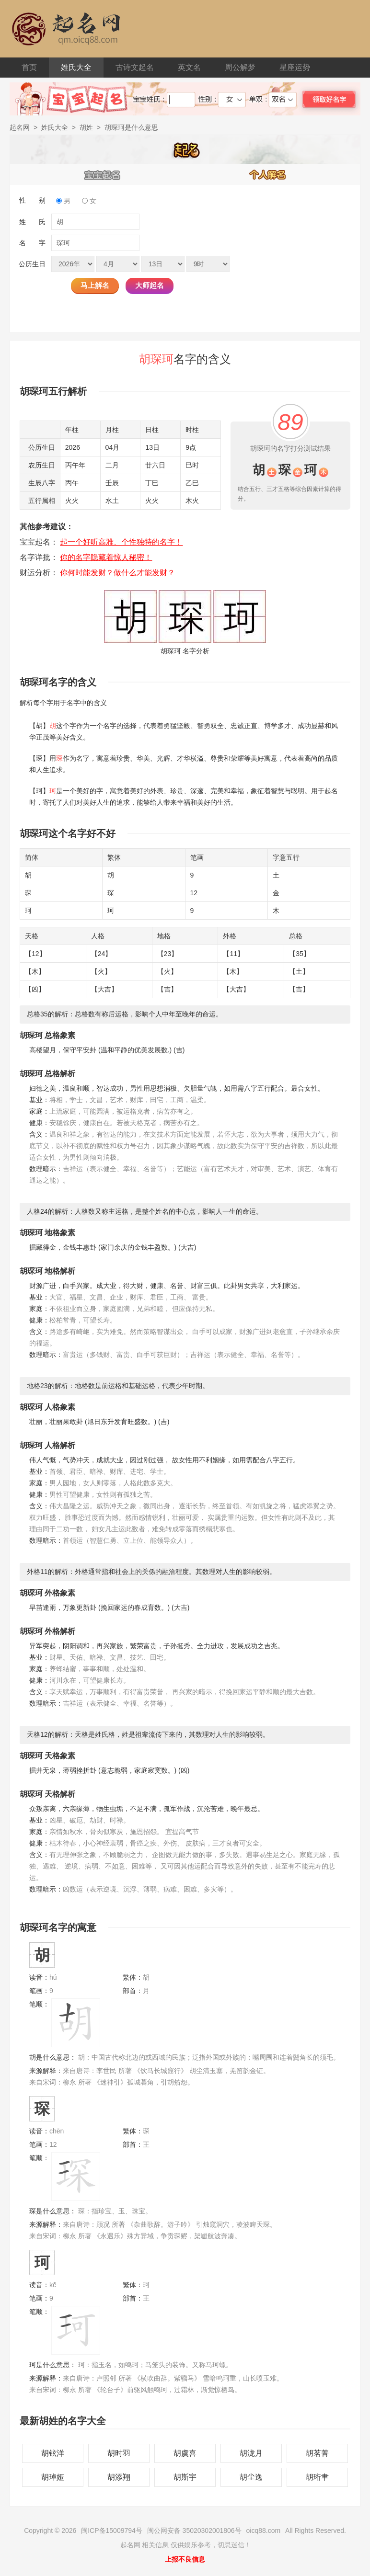 The image size is (370, 2576). Describe the element at coordinates (111, 2530) in the screenshot. I see `闽ICP备15009794号` at that location.